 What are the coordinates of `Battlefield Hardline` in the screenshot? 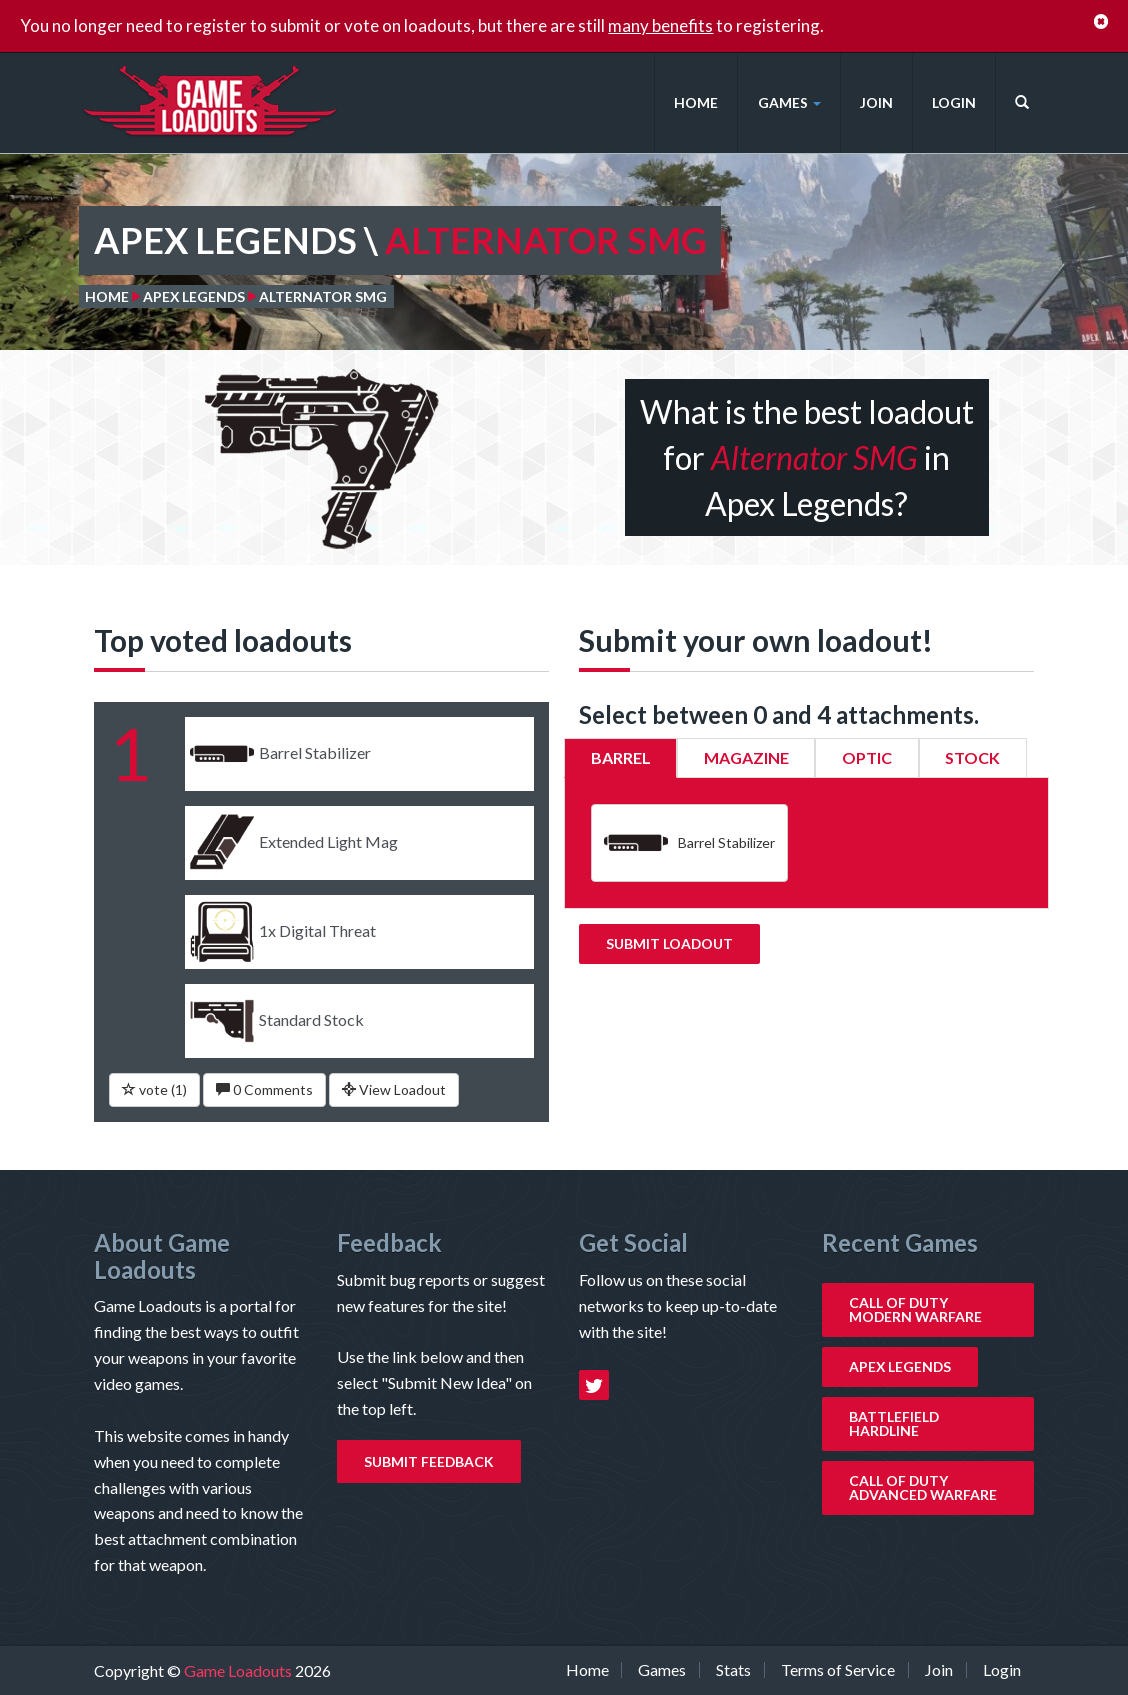 It's located at (894, 1423).